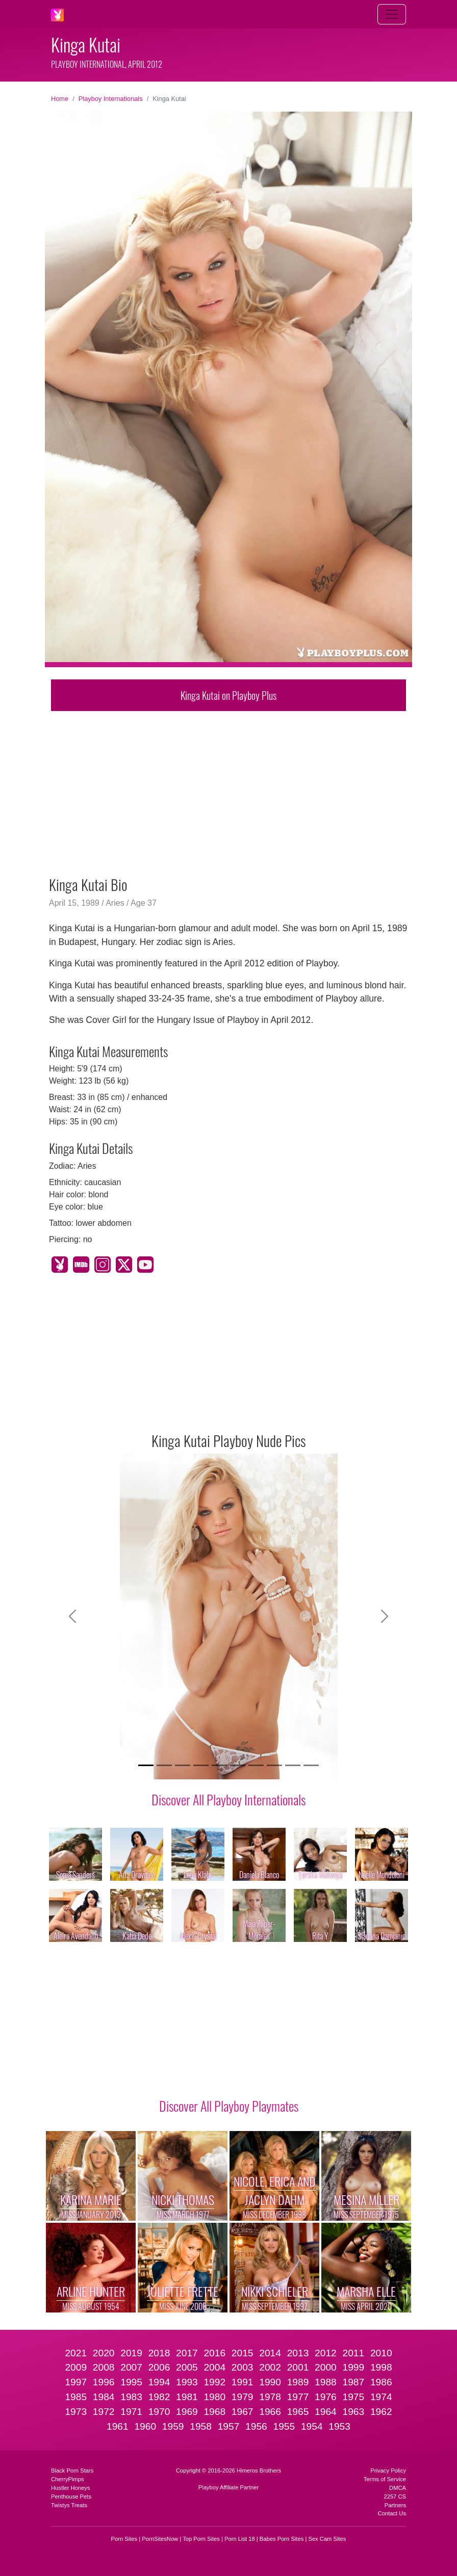 The image size is (457, 2576). Describe the element at coordinates (256, 1765) in the screenshot. I see `[Slide 7]` at that location.